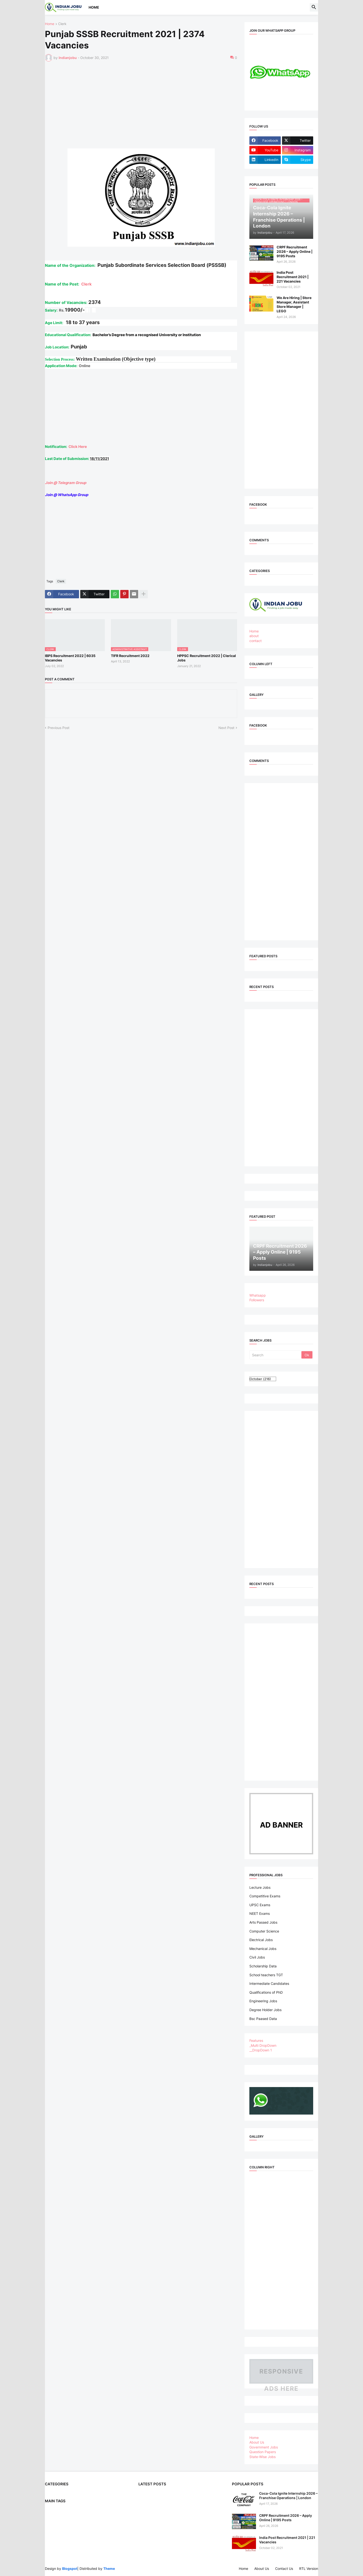 The width and height of the screenshot is (363, 2576). I want to click on We Are Hiring | Store Manager, Assistant Store Manager | LEGO, so click(294, 304).